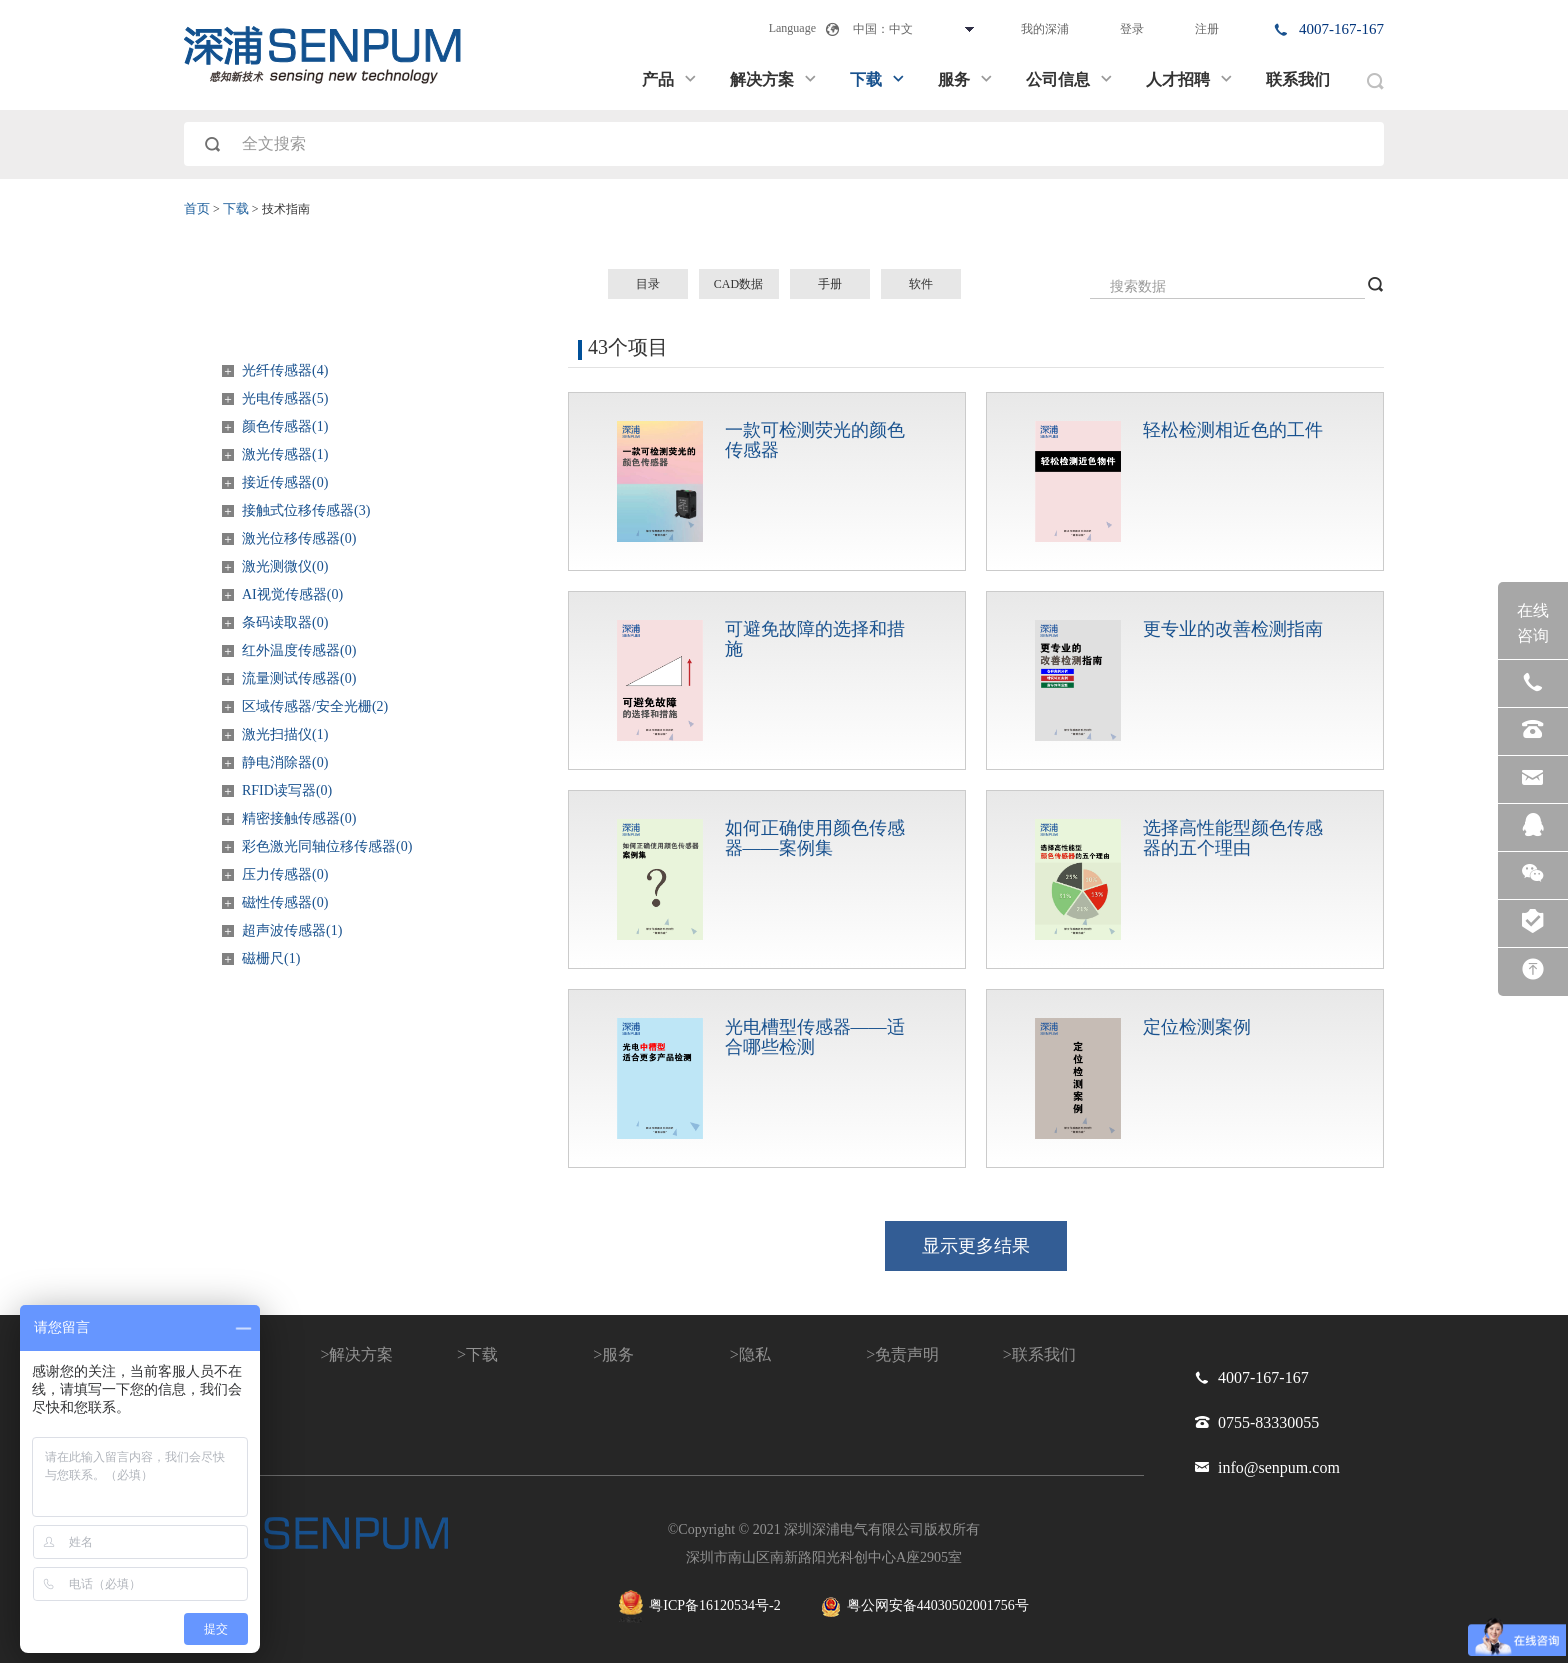 The width and height of the screenshot is (1568, 1663). Describe the element at coordinates (1298, 79) in the screenshot. I see `联系我们` at that location.